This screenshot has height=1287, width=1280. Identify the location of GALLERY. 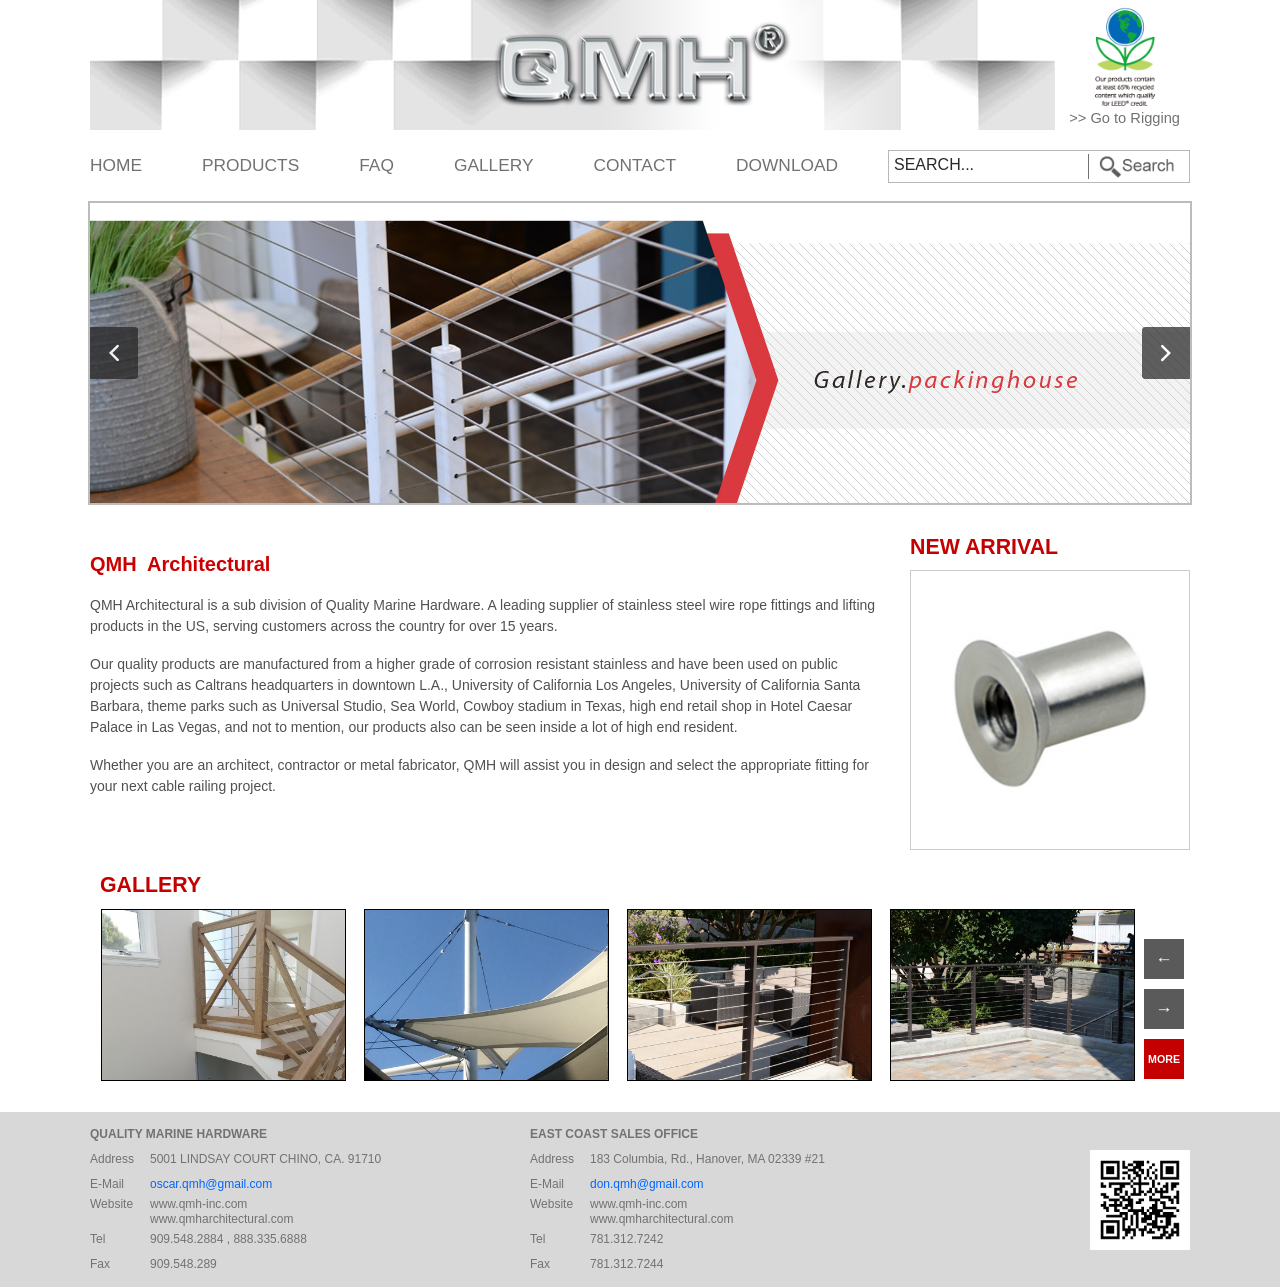
(494, 165).